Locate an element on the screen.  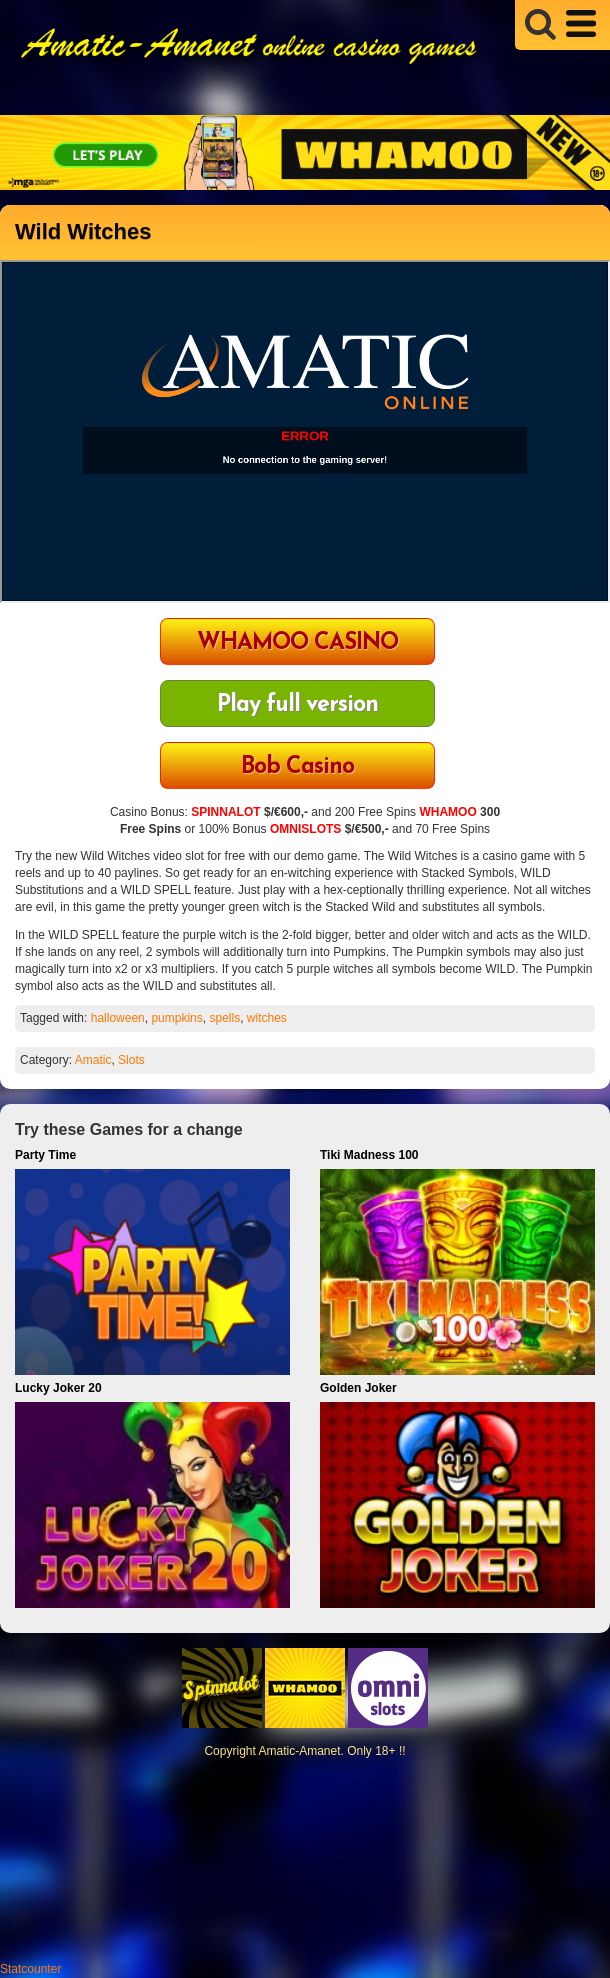
witches is located at coordinates (267, 1018).